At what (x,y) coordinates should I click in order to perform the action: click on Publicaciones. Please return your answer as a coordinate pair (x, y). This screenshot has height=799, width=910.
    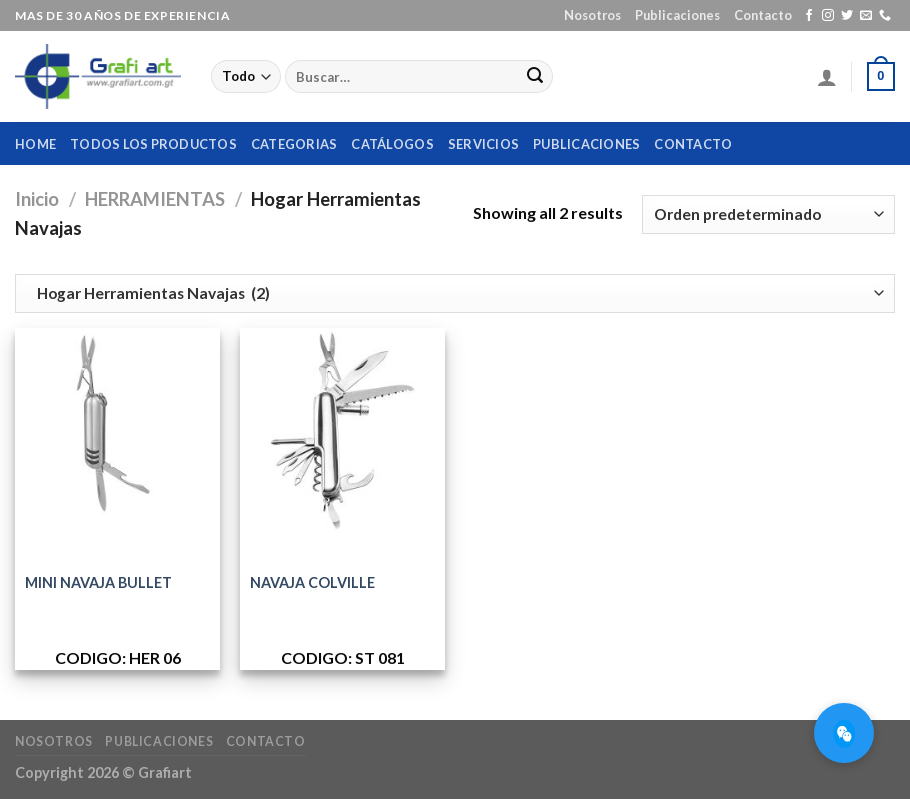
    Looking at the image, I should click on (677, 15).